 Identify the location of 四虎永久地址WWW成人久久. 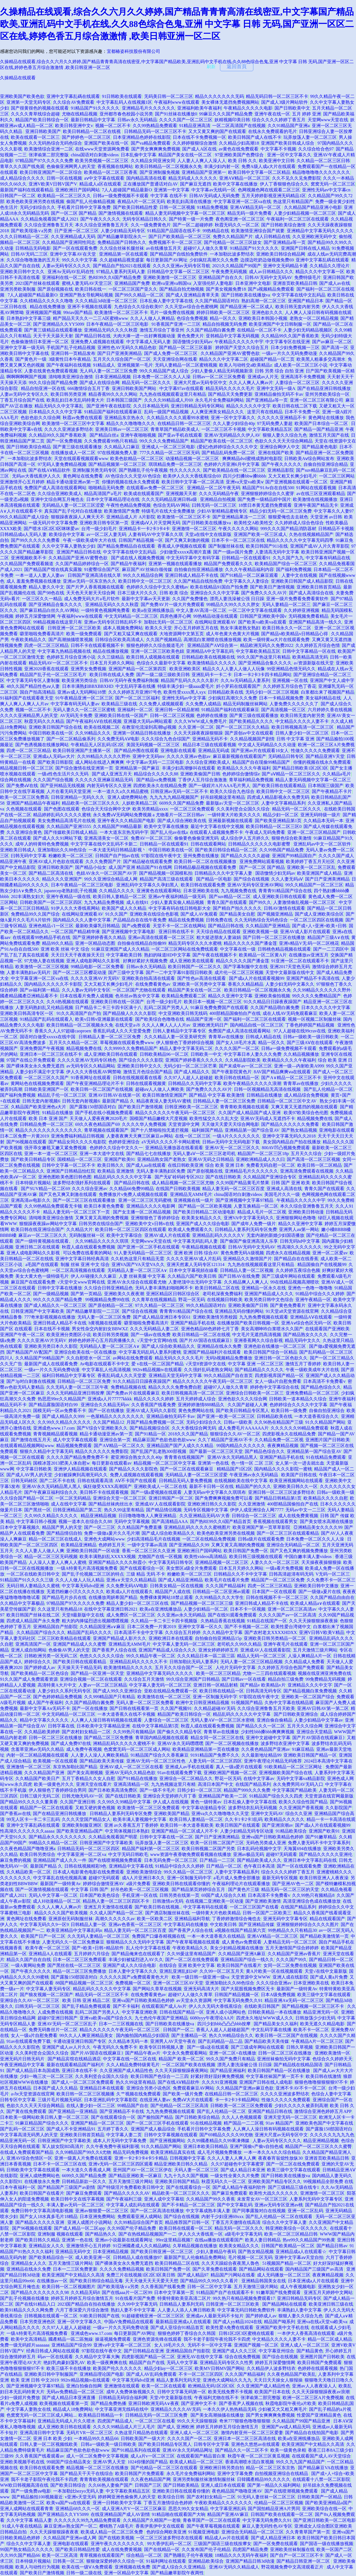
(264, 2018).